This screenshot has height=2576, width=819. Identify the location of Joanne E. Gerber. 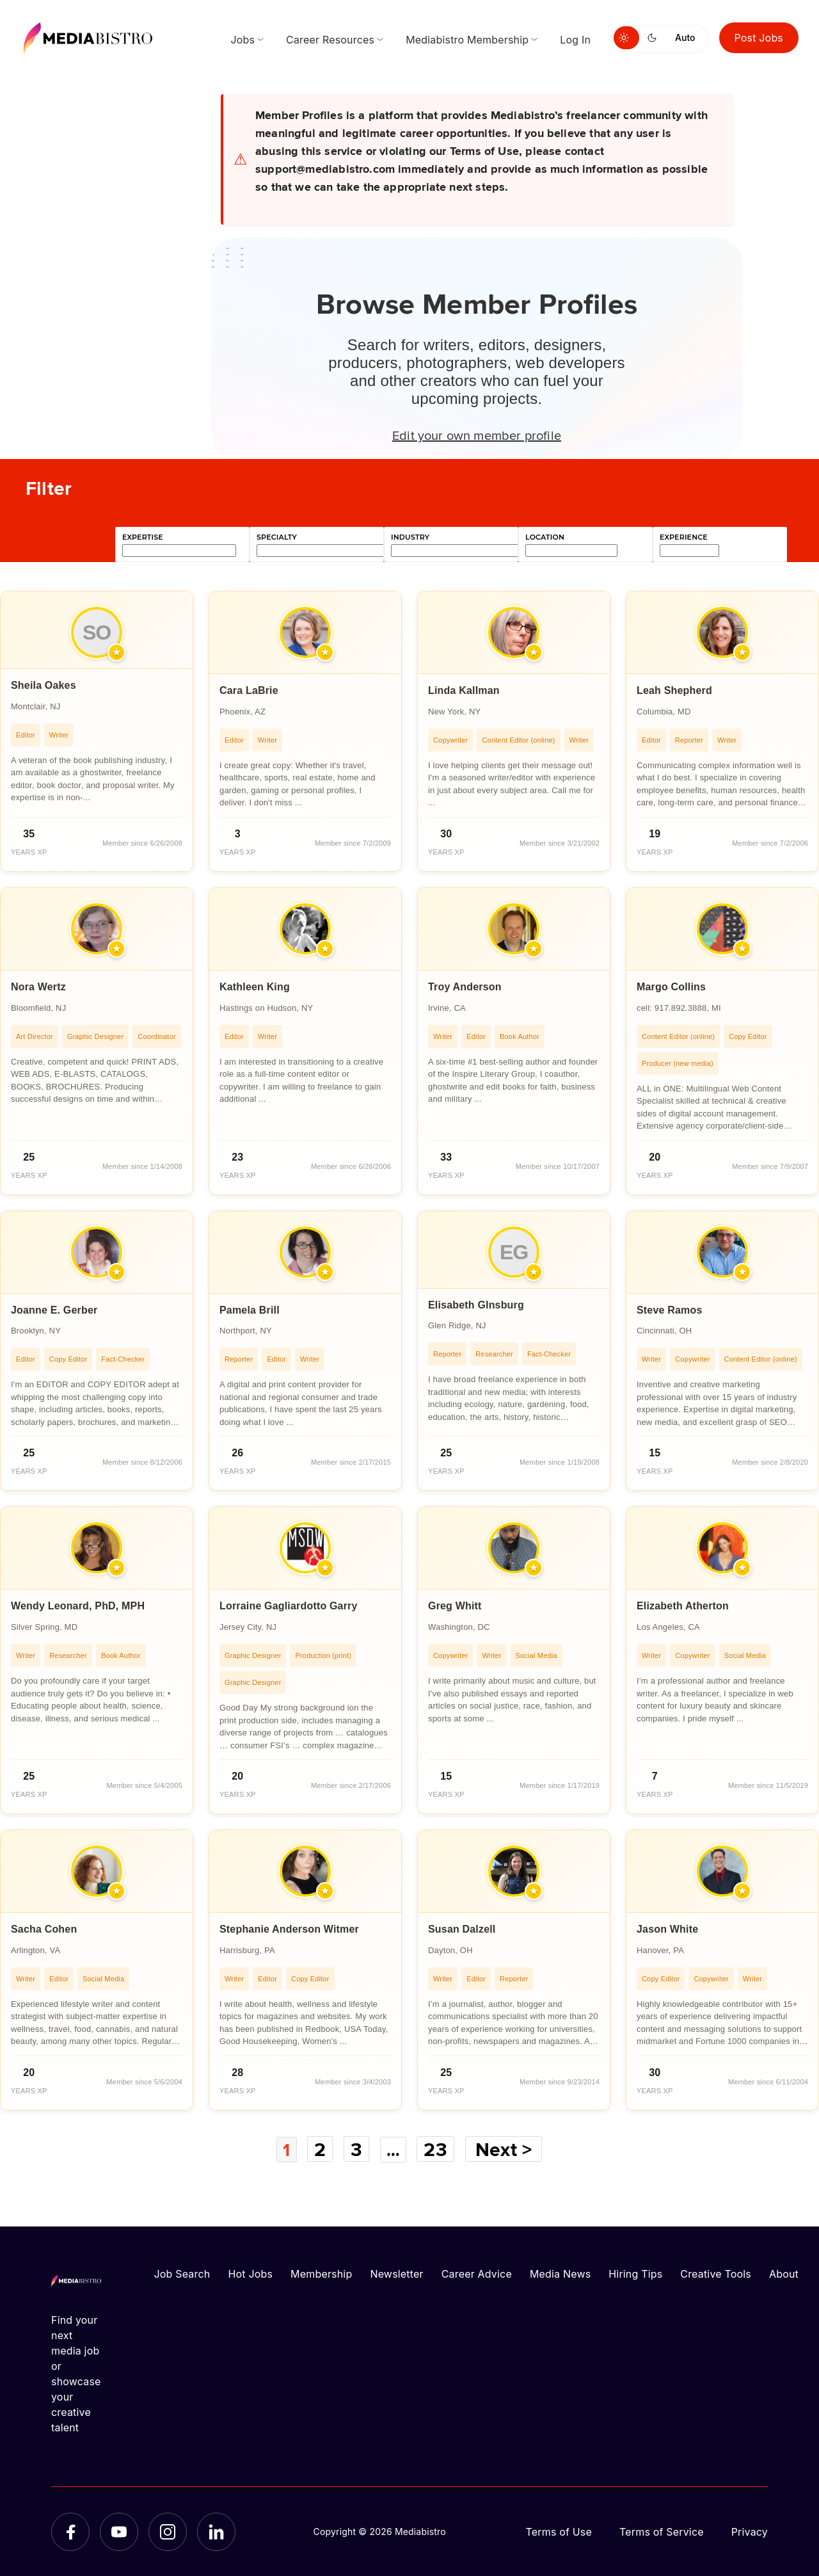
(54, 1310).